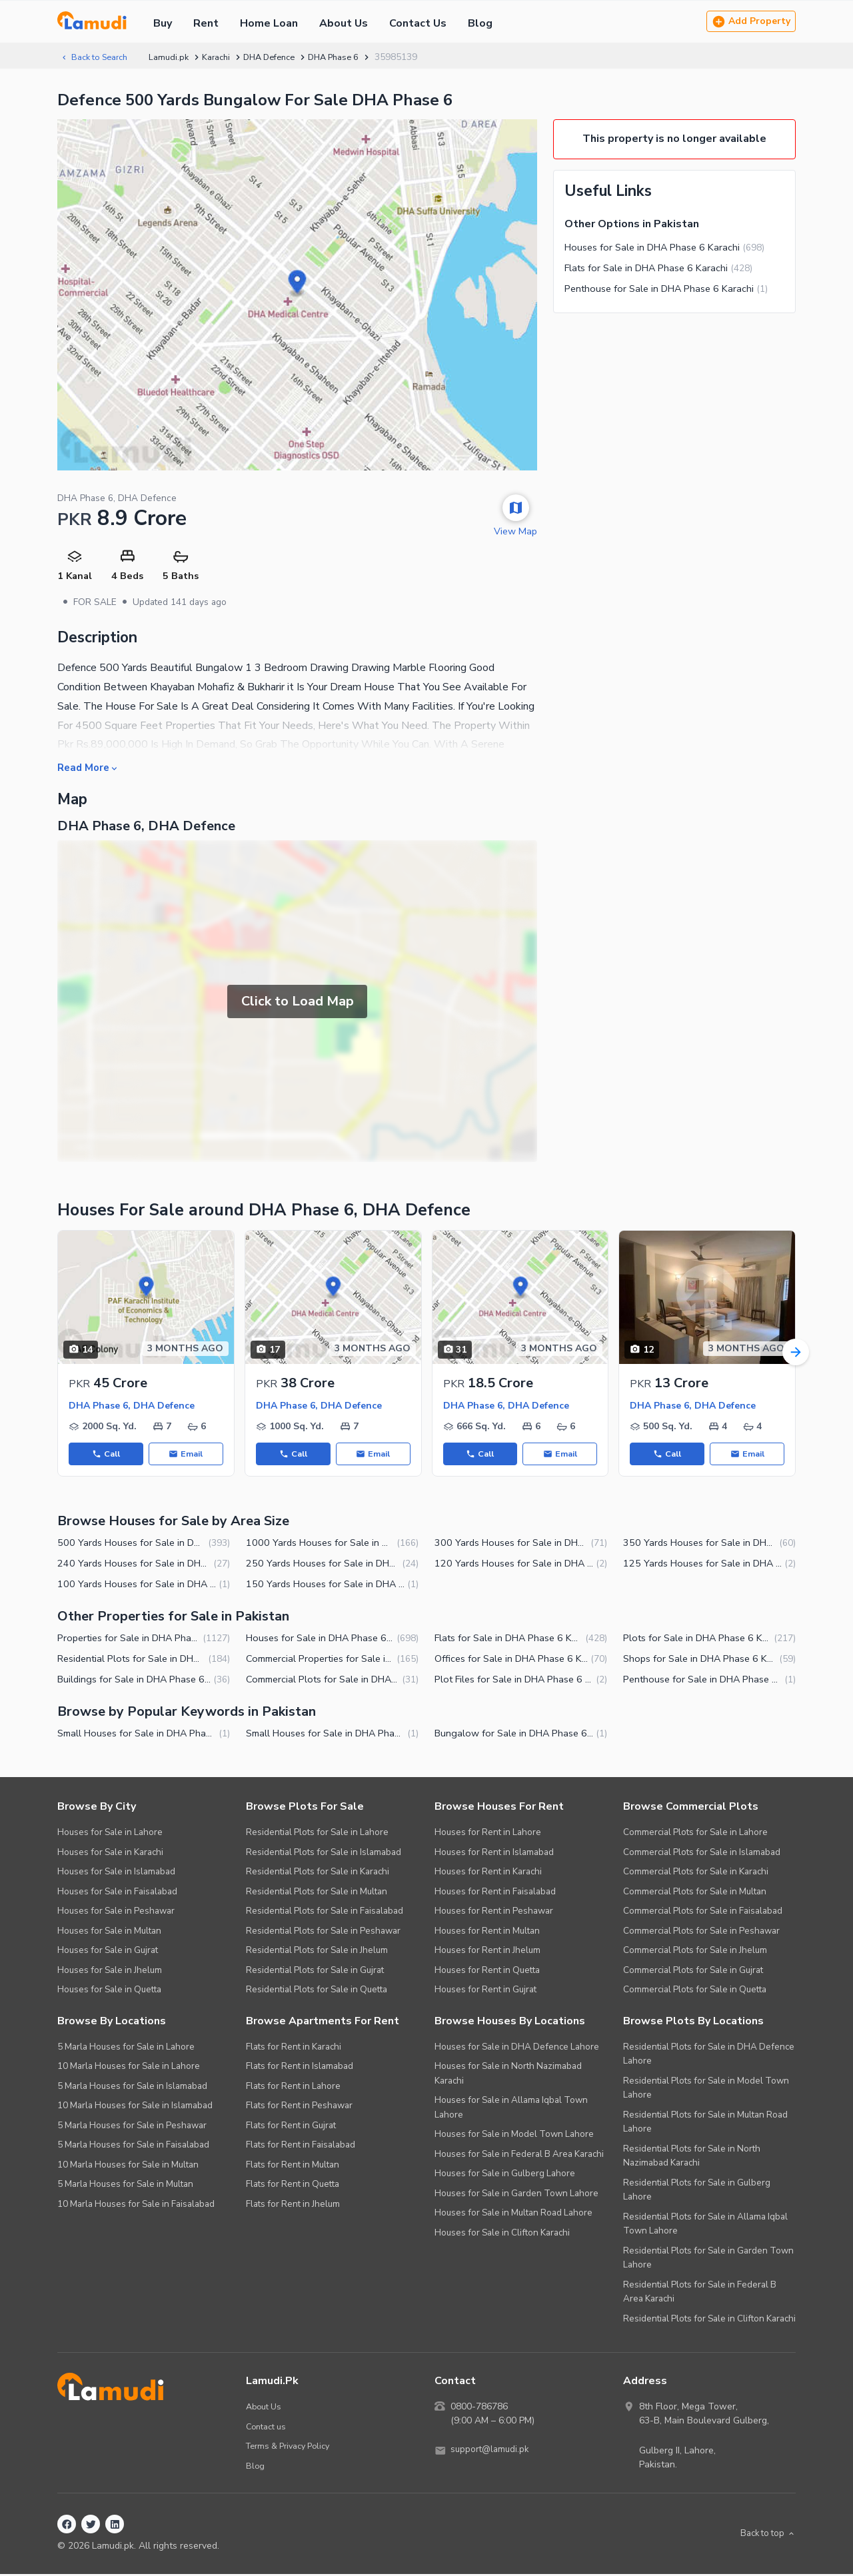 The height and width of the screenshot is (2576, 853). Describe the element at coordinates (751, 22) in the screenshot. I see `Add Property` at that location.